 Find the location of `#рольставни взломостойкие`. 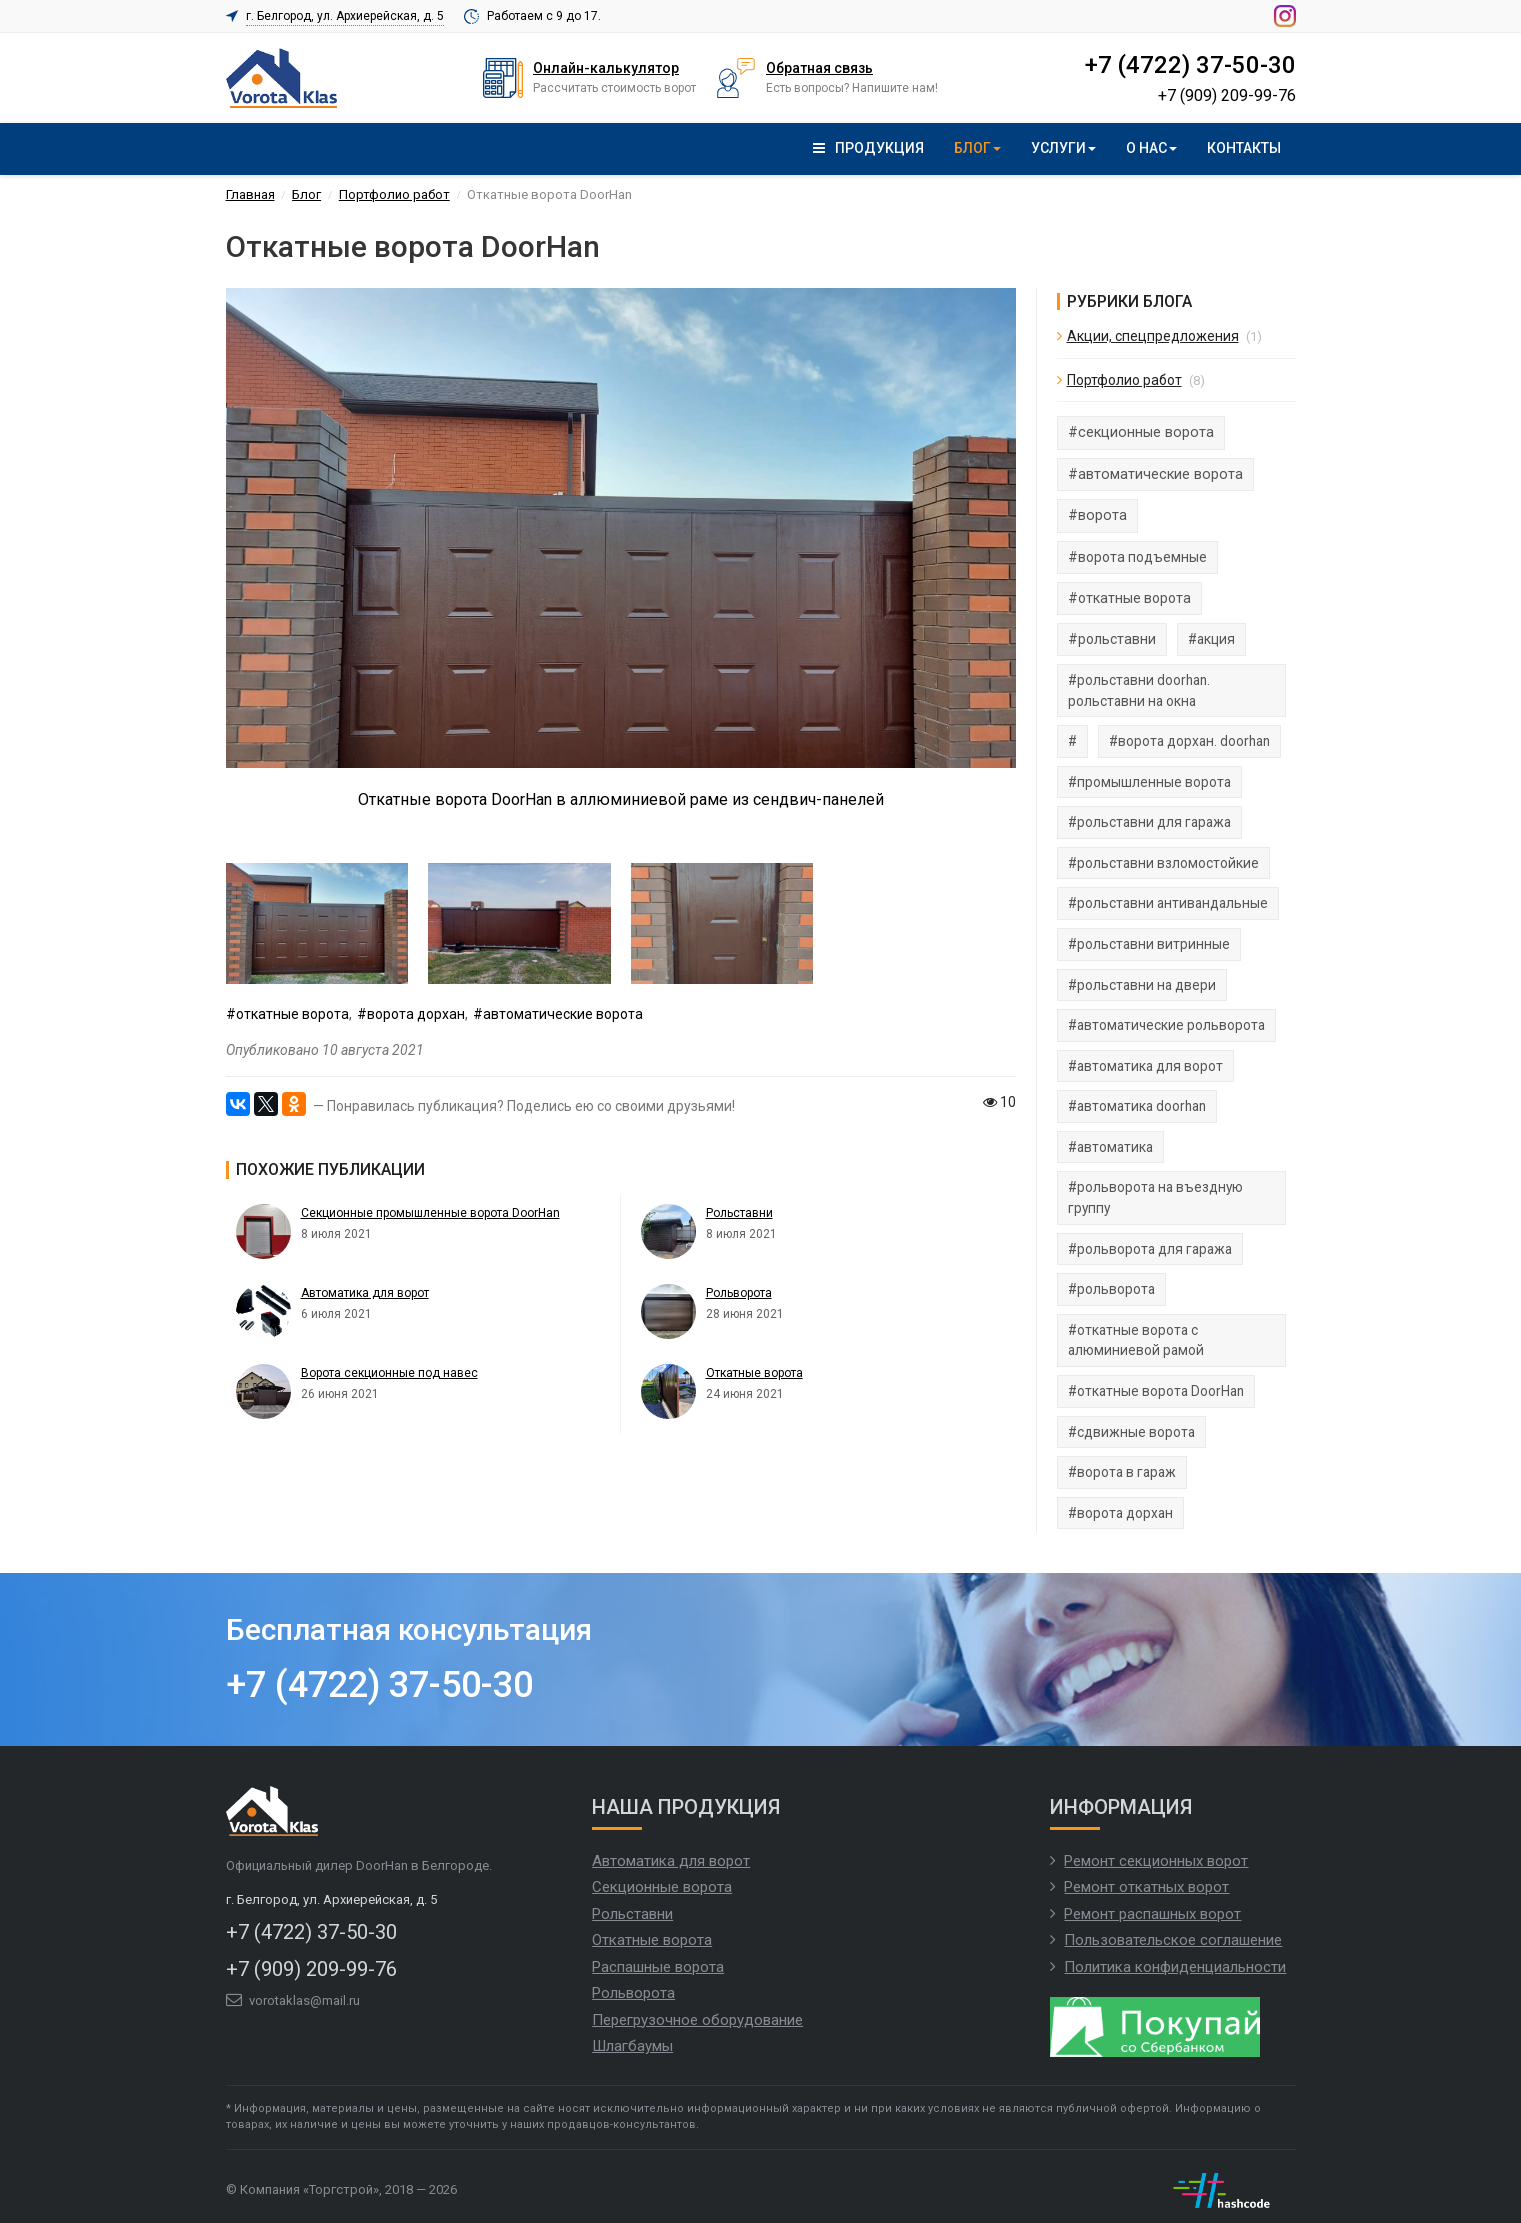

#рольставни взломостойкие is located at coordinates (1163, 863).